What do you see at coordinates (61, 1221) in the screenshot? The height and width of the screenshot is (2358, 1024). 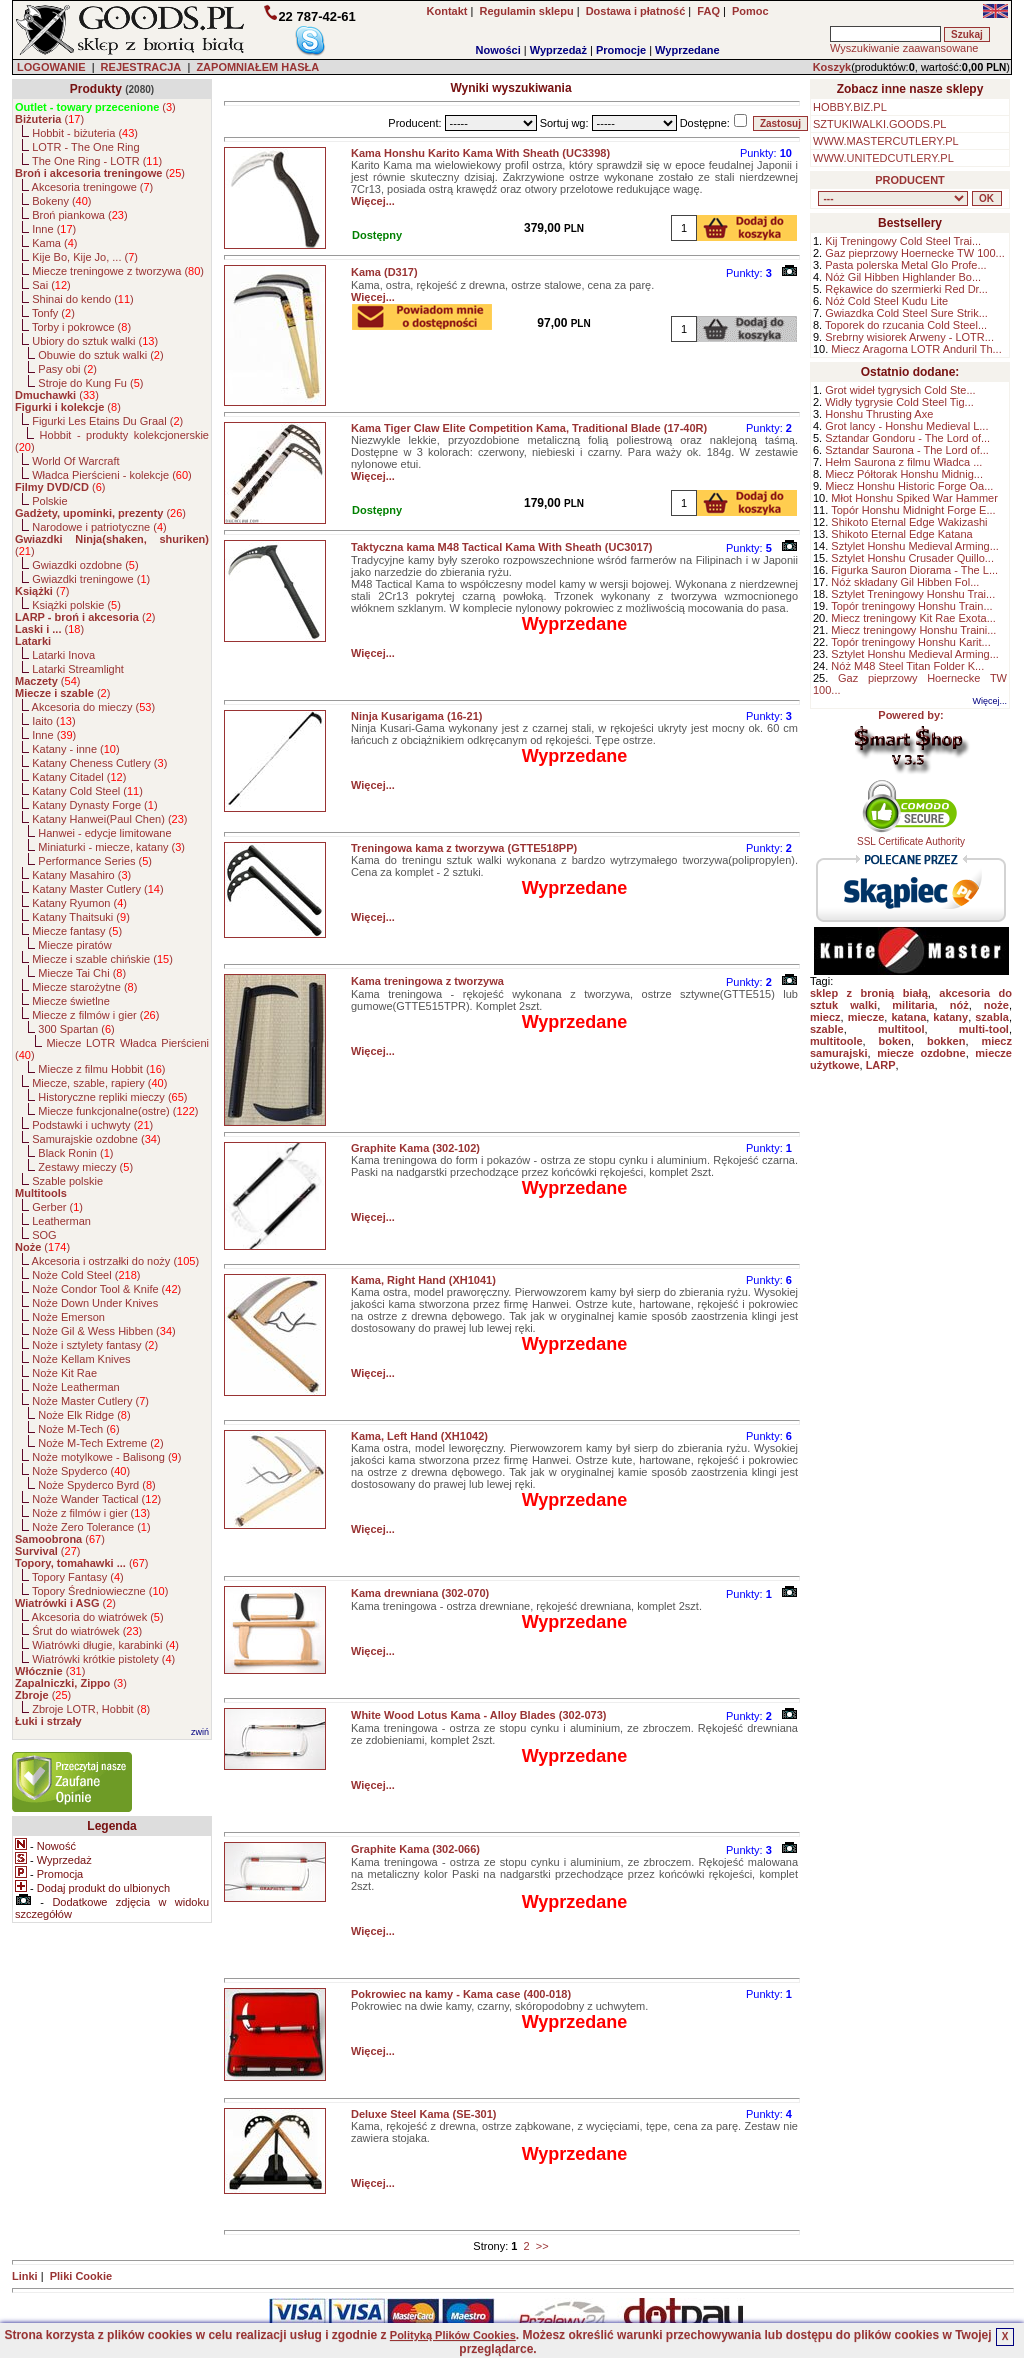 I see `Leatherman` at bounding box center [61, 1221].